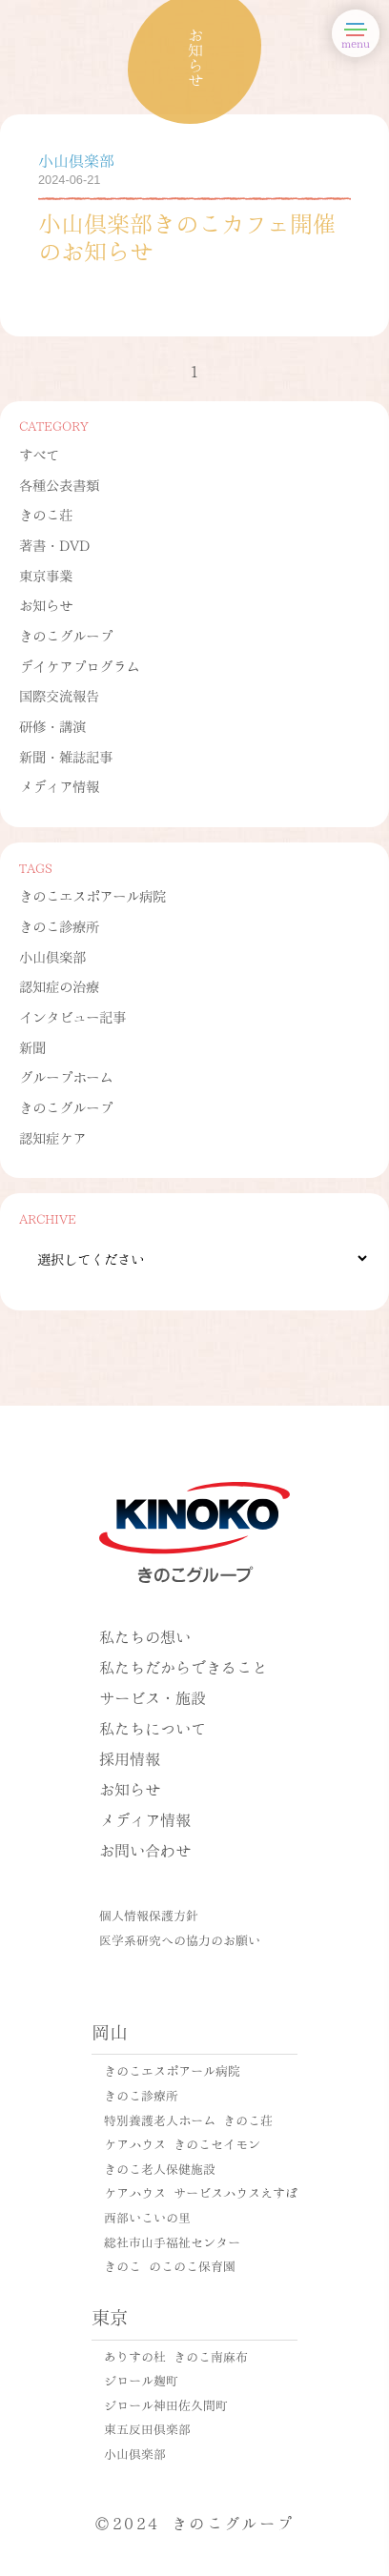 The image size is (389, 2576). What do you see at coordinates (39, 453) in the screenshot?
I see `すべて` at bounding box center [39, 453].